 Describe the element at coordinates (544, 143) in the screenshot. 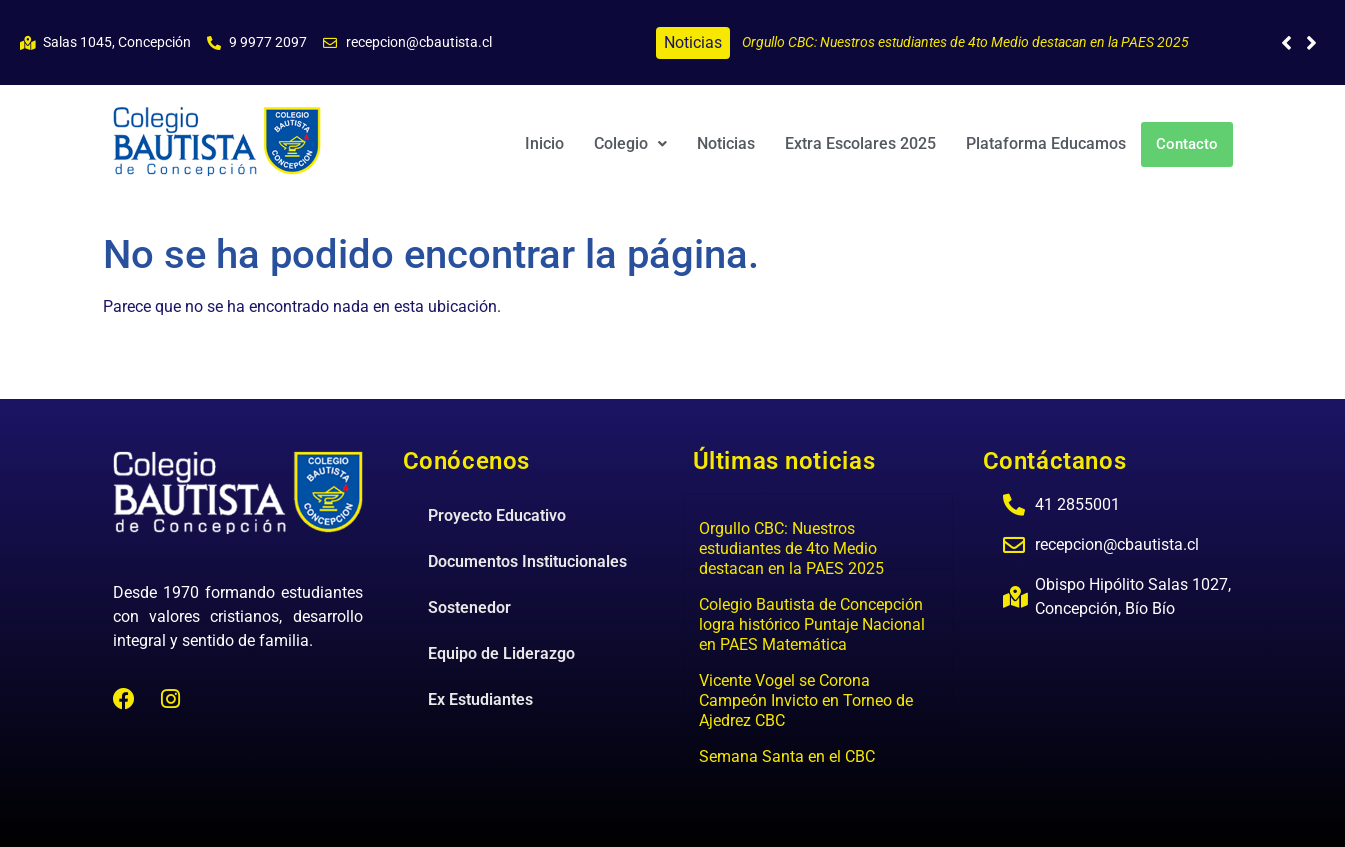

I see `Inicio` at that location.